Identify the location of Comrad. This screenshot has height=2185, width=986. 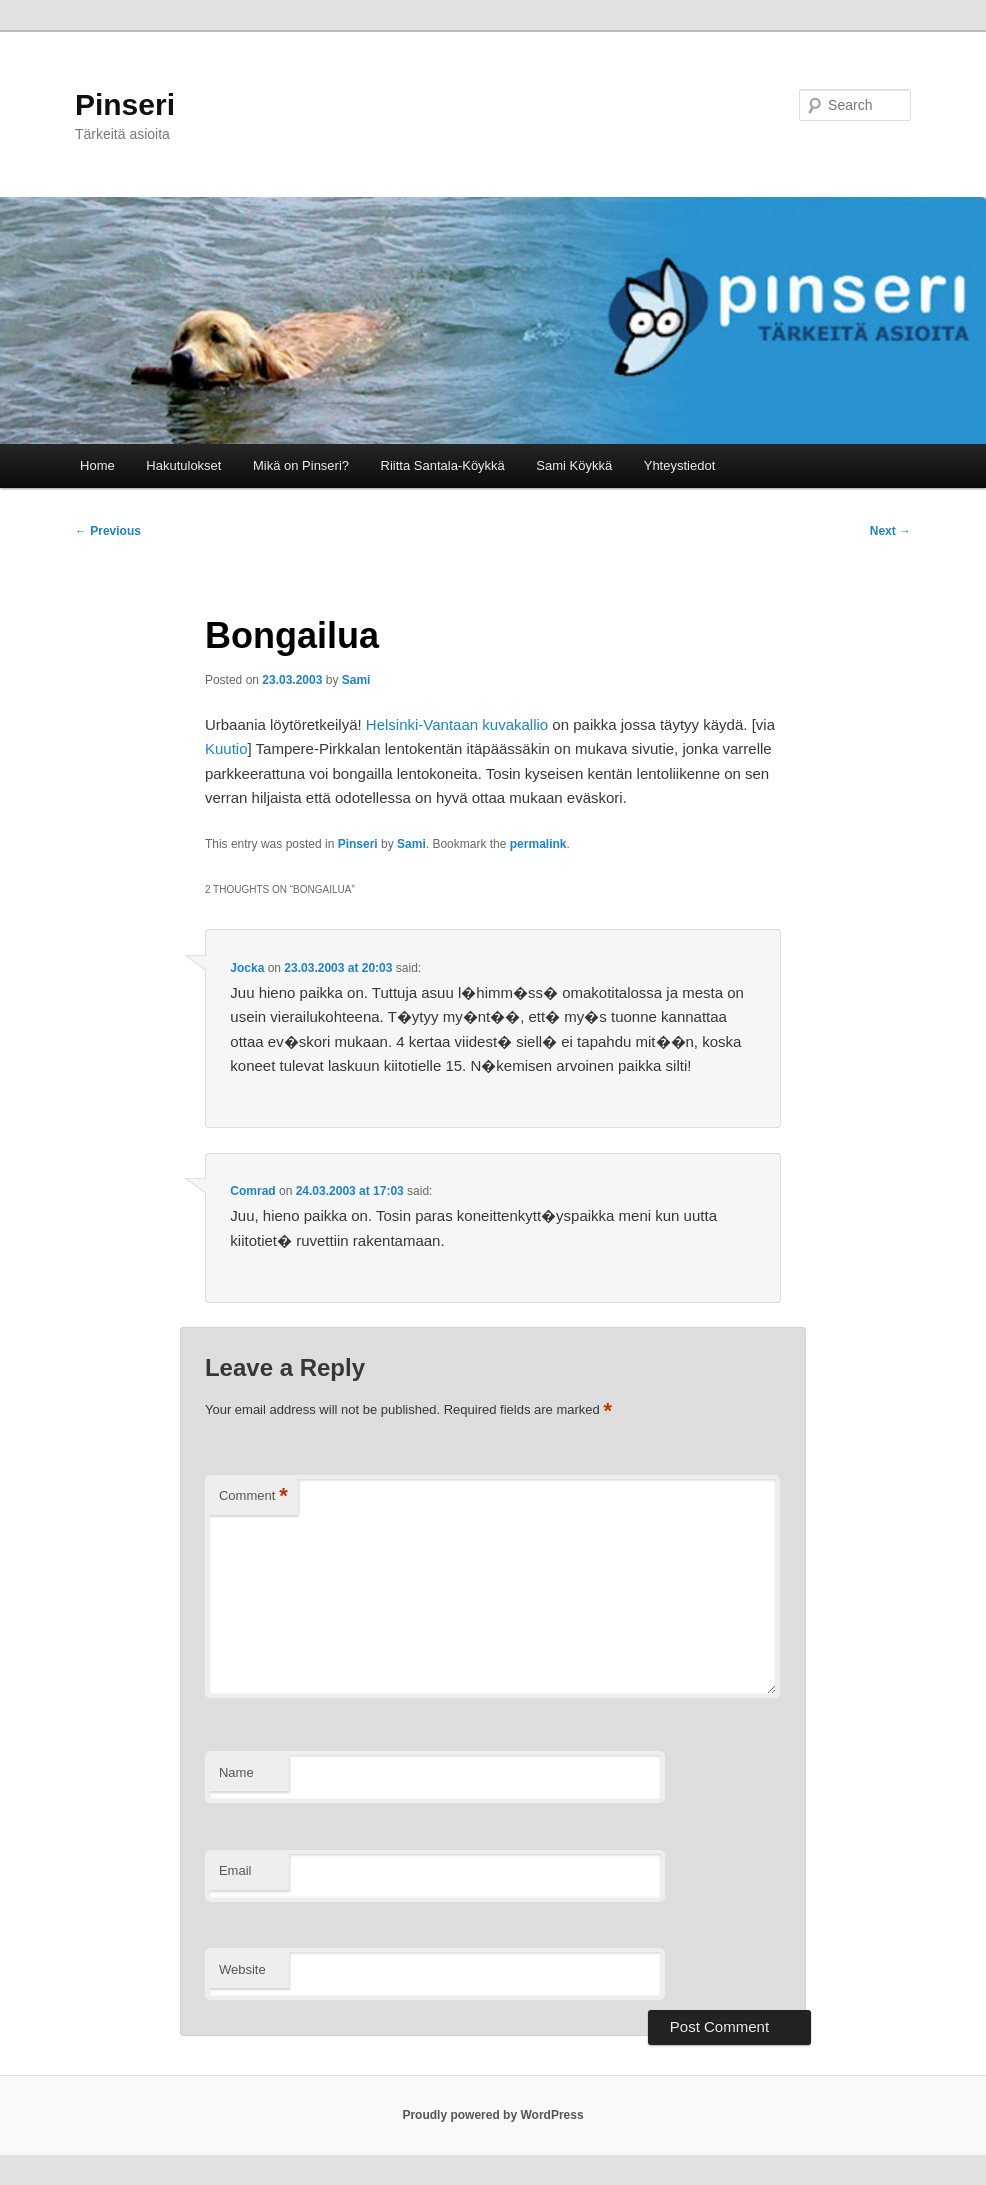
(252, 1191).